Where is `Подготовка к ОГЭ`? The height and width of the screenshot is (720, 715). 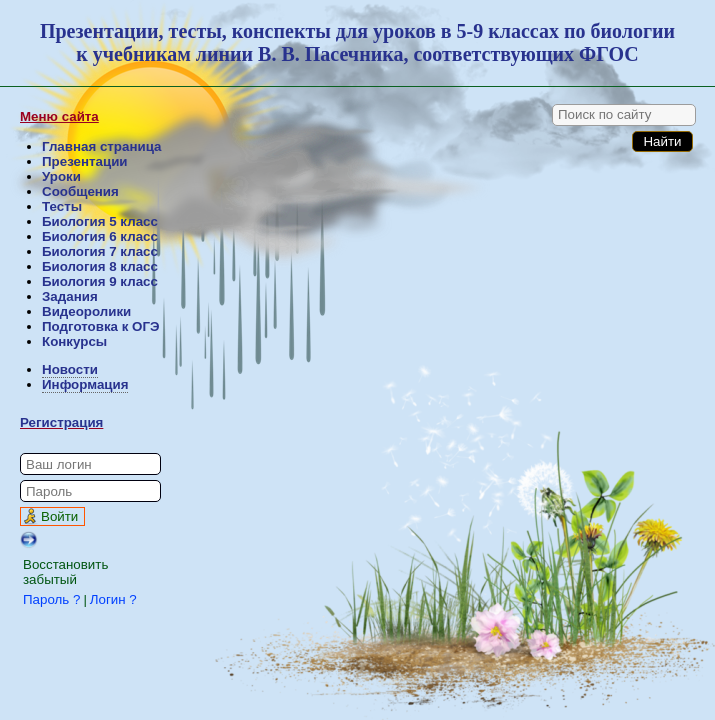 Подготовка к ОГЭ is located at coordinates (100, 326).